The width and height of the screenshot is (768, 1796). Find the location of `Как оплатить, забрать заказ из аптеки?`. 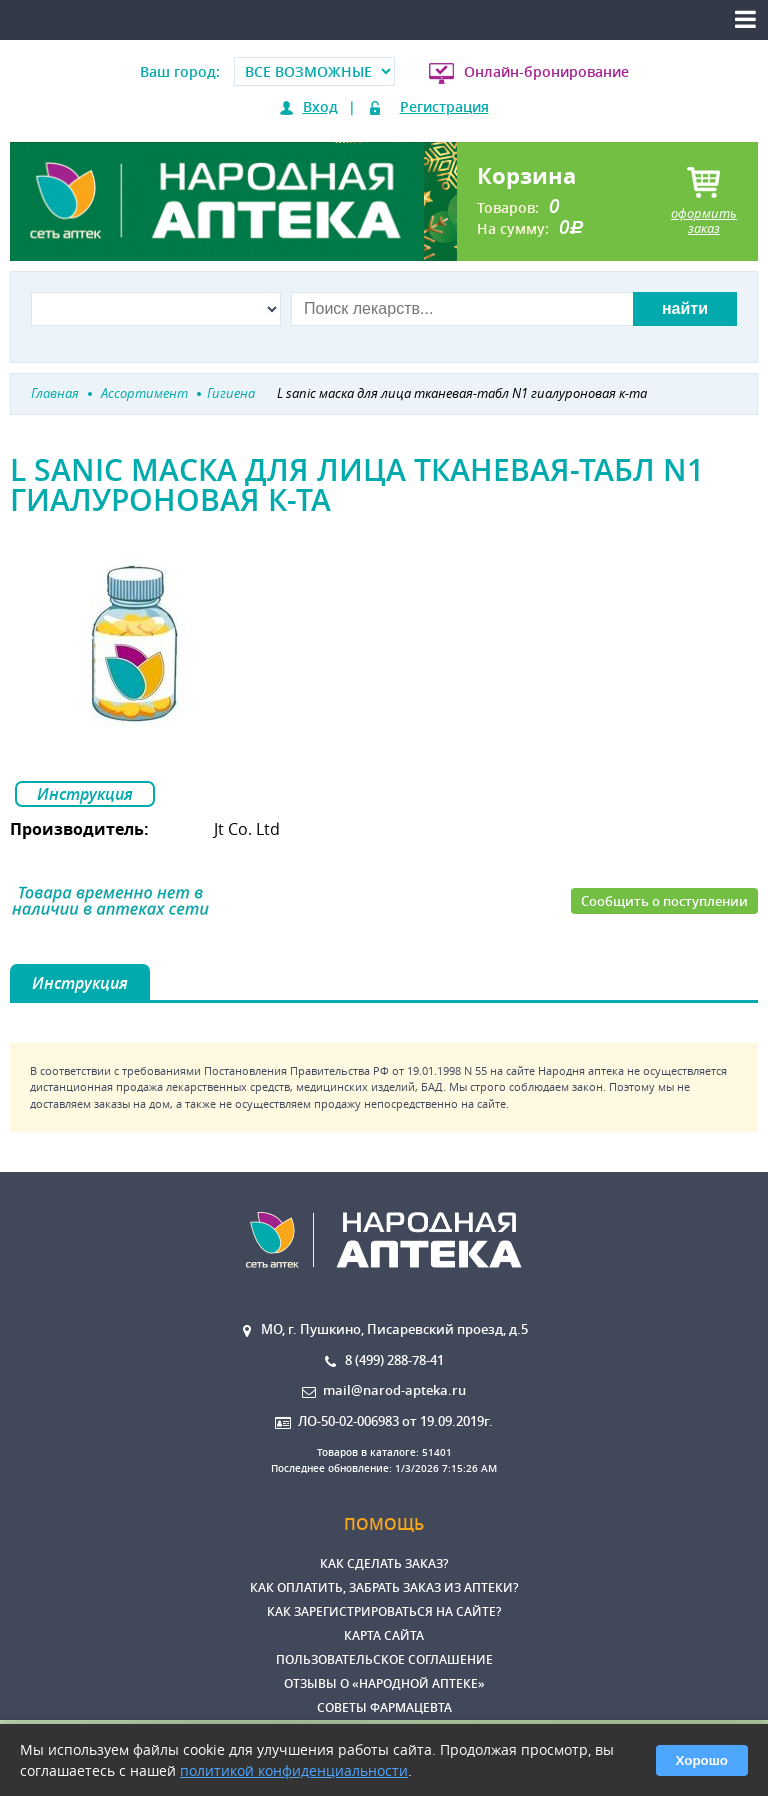

Как оплатить, забрать заказ из аптеки? is located at coordinates (384, 1587).